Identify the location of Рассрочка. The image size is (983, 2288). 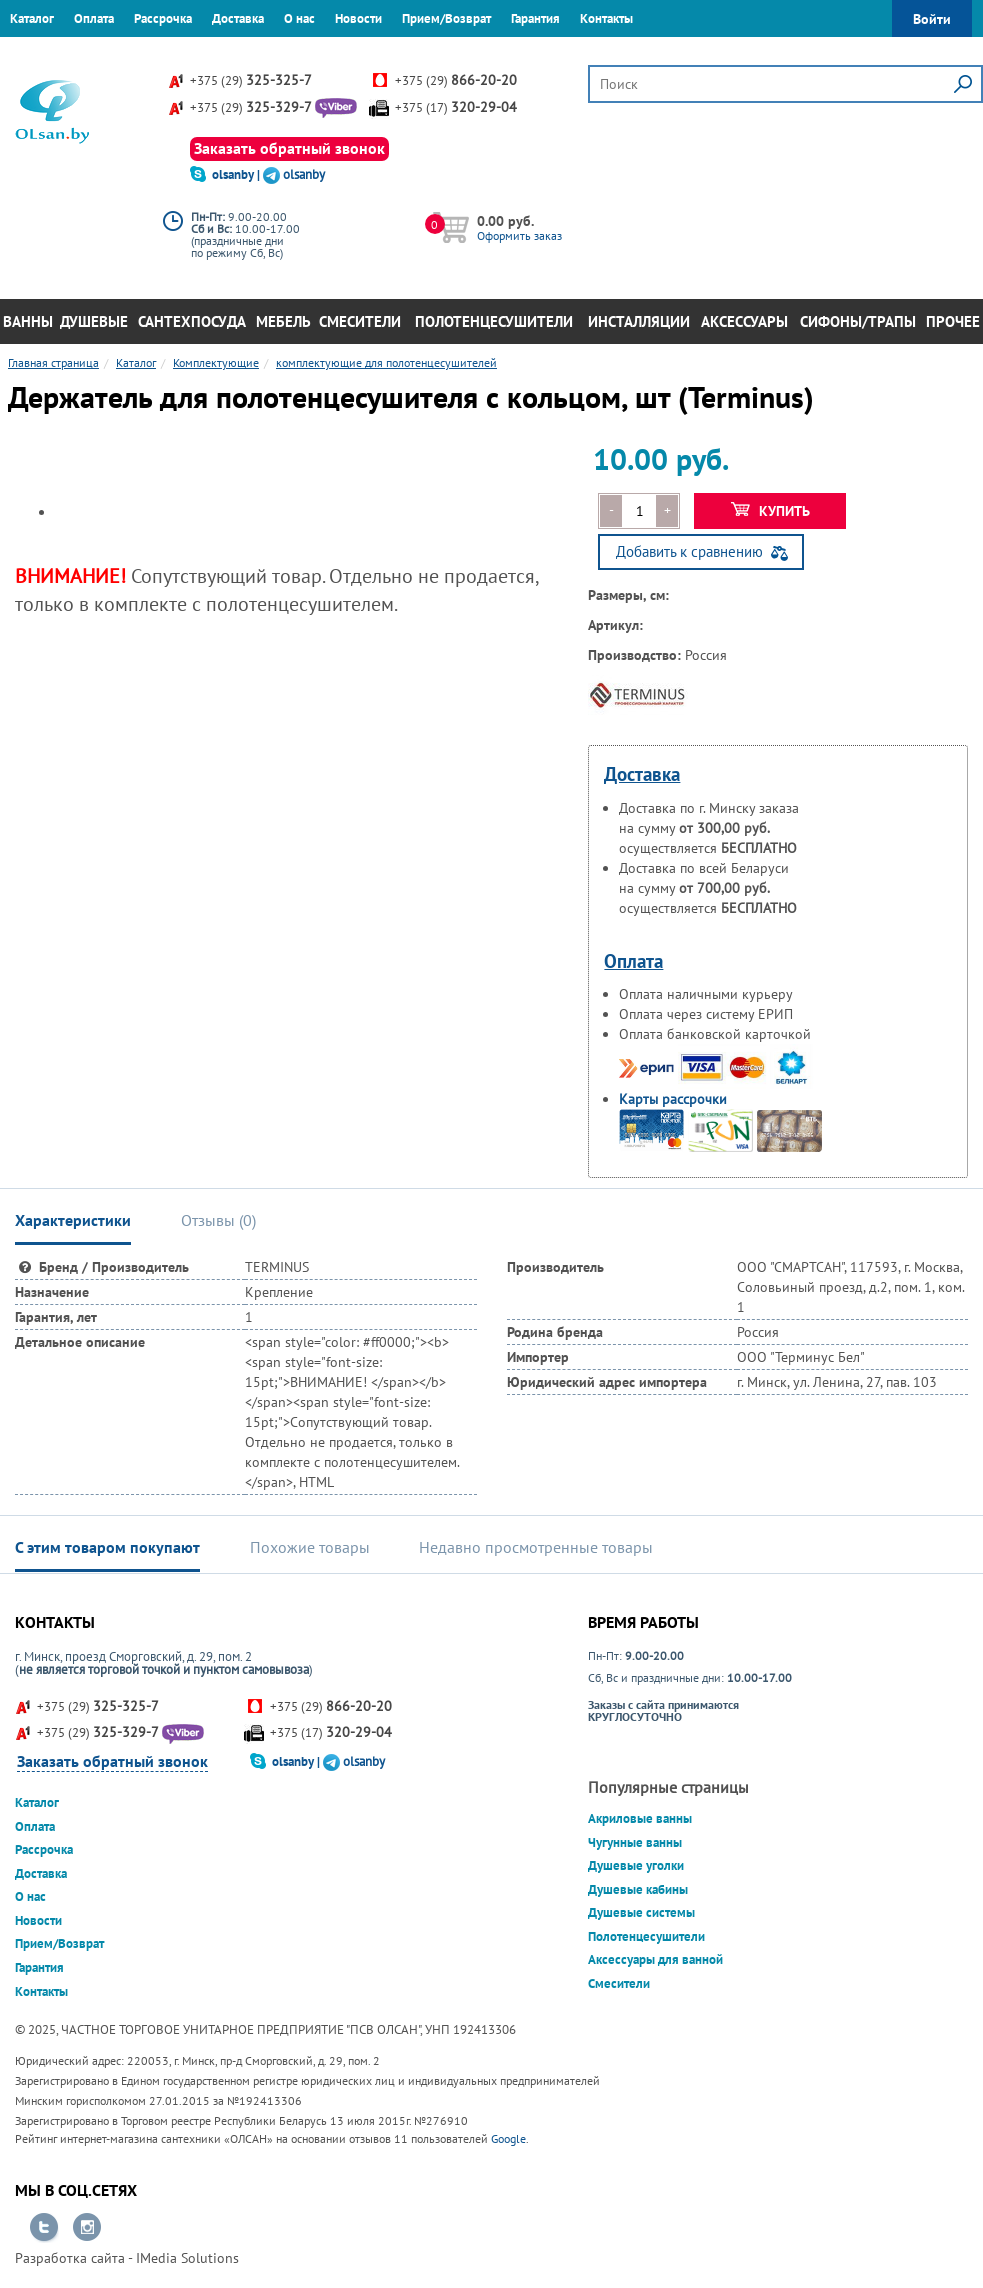
(163, 18).